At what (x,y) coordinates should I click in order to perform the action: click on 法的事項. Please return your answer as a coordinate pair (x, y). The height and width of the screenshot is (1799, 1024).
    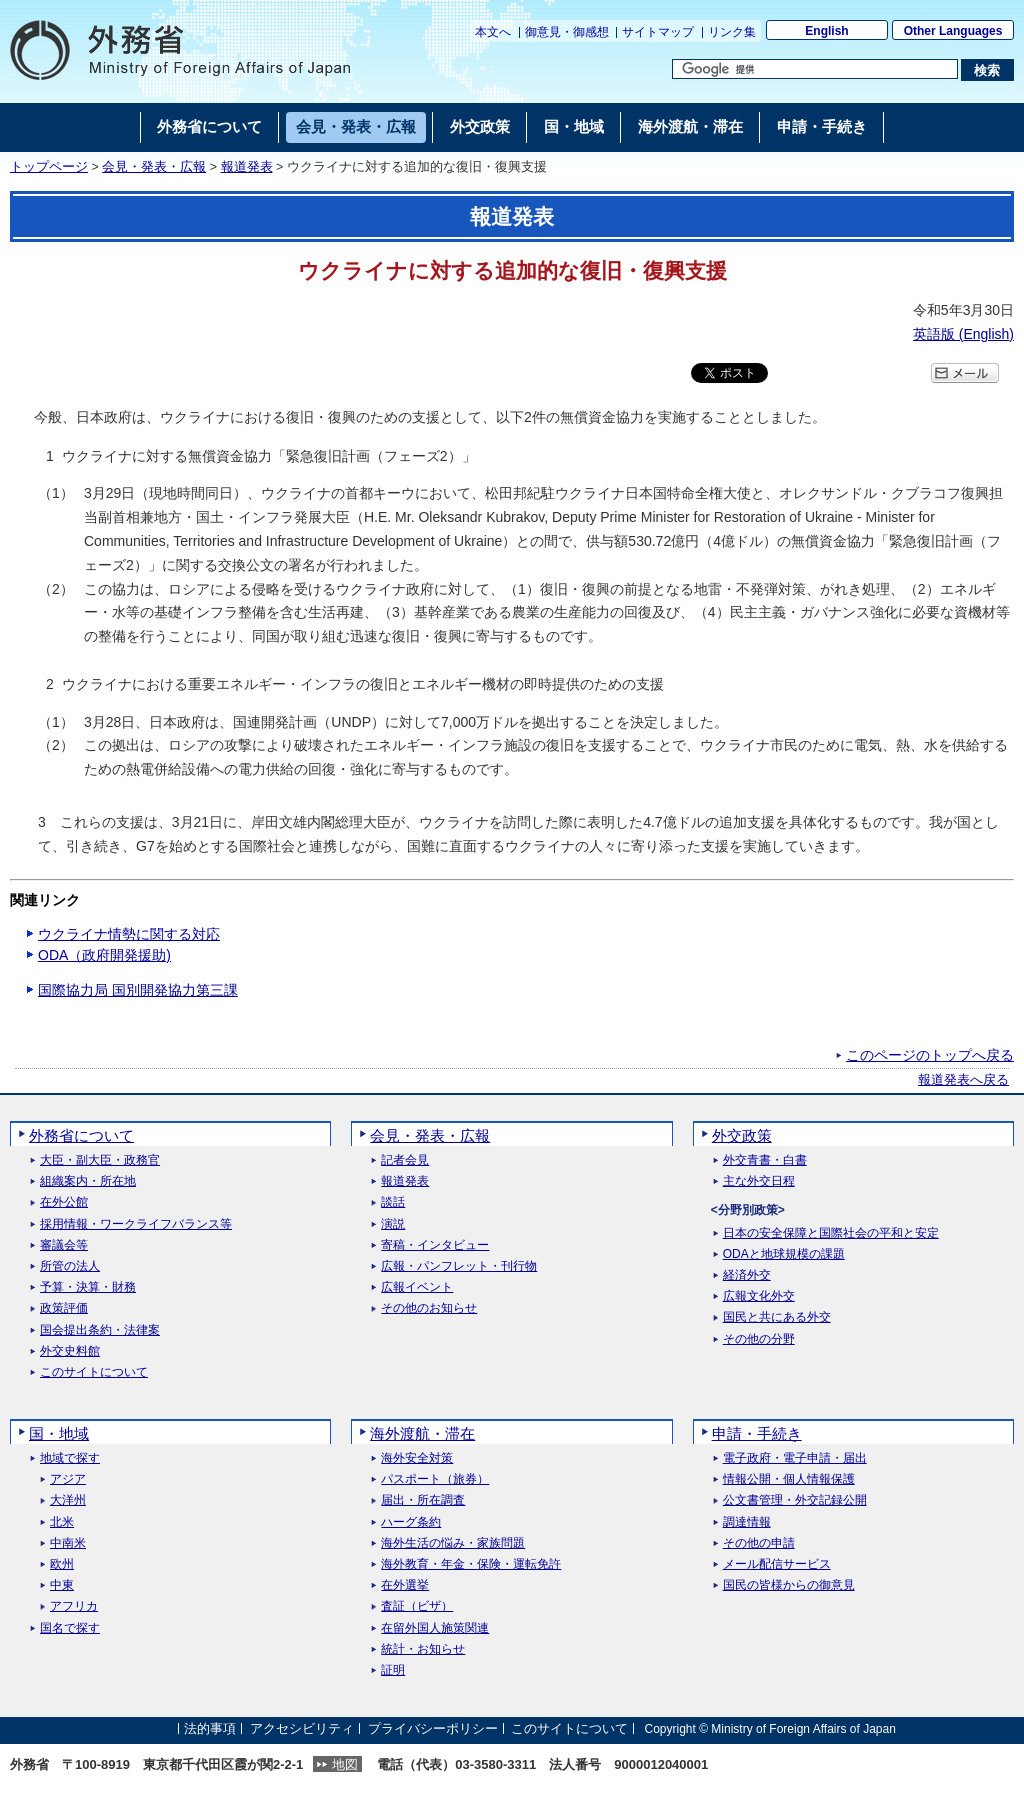
    Looking at the image, I should click on (210, 1728).